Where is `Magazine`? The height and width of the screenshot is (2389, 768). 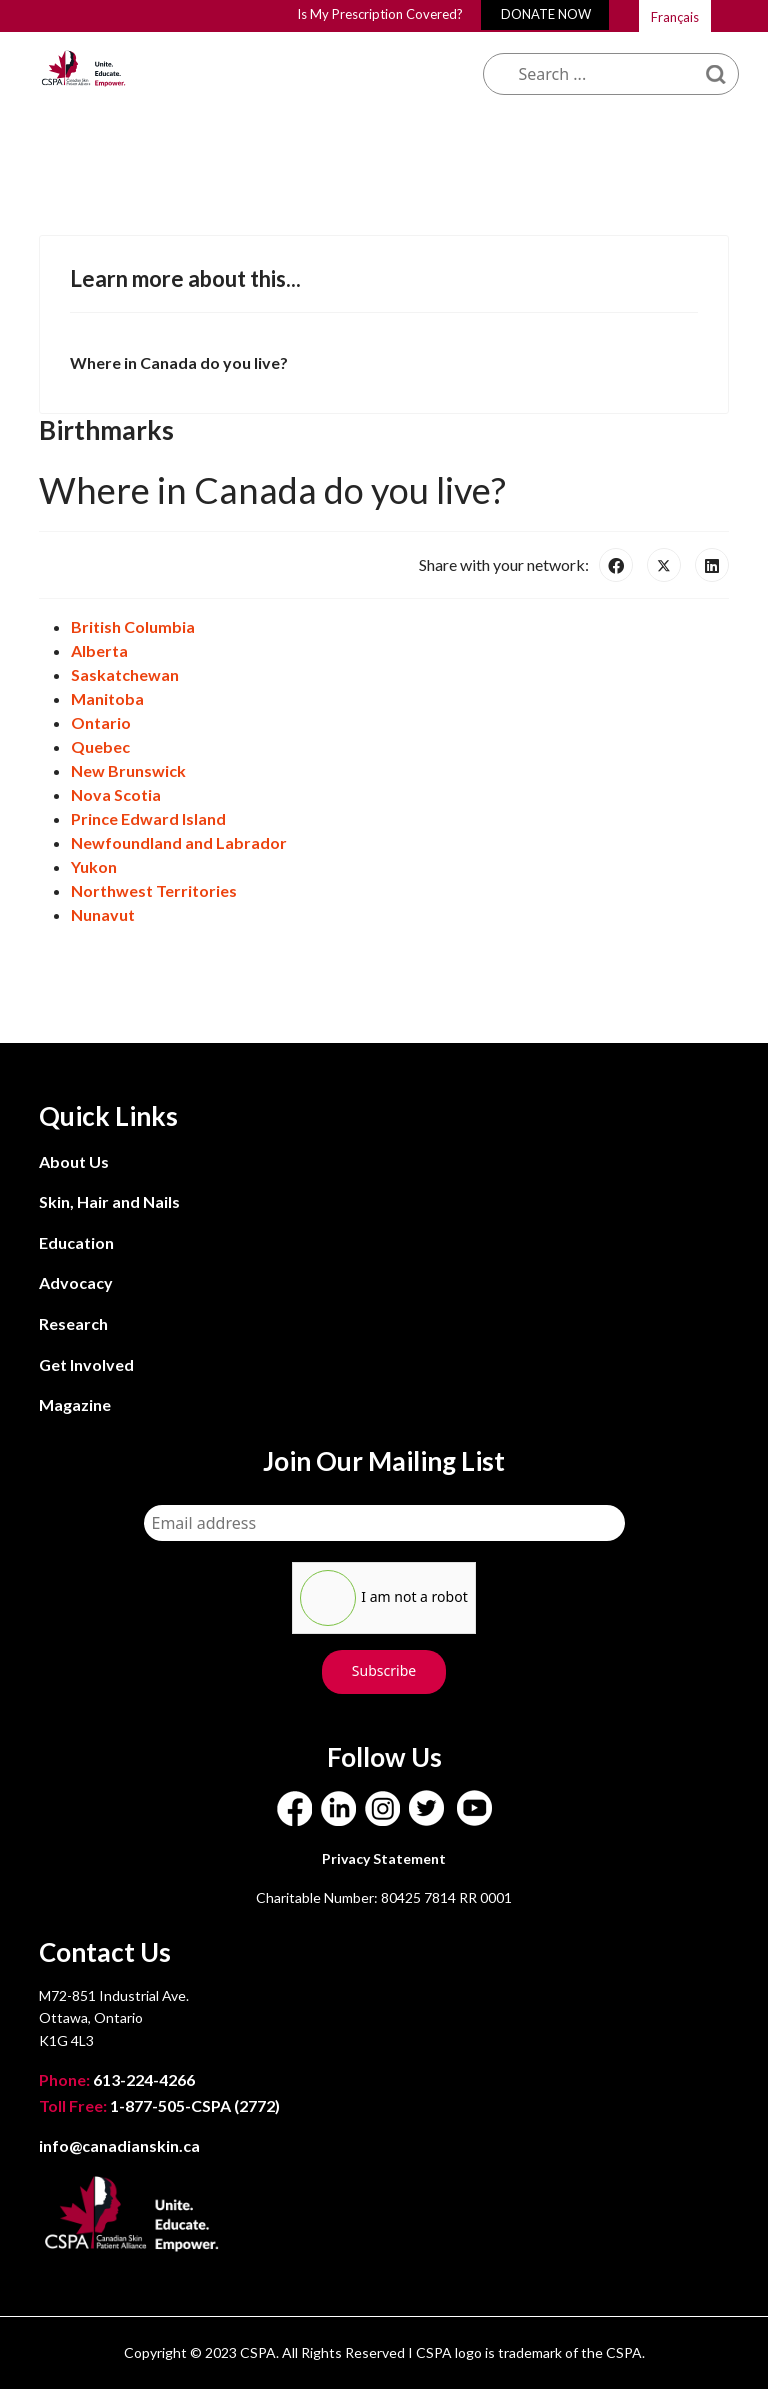 Magazine is located at coordinates (75, 1404).